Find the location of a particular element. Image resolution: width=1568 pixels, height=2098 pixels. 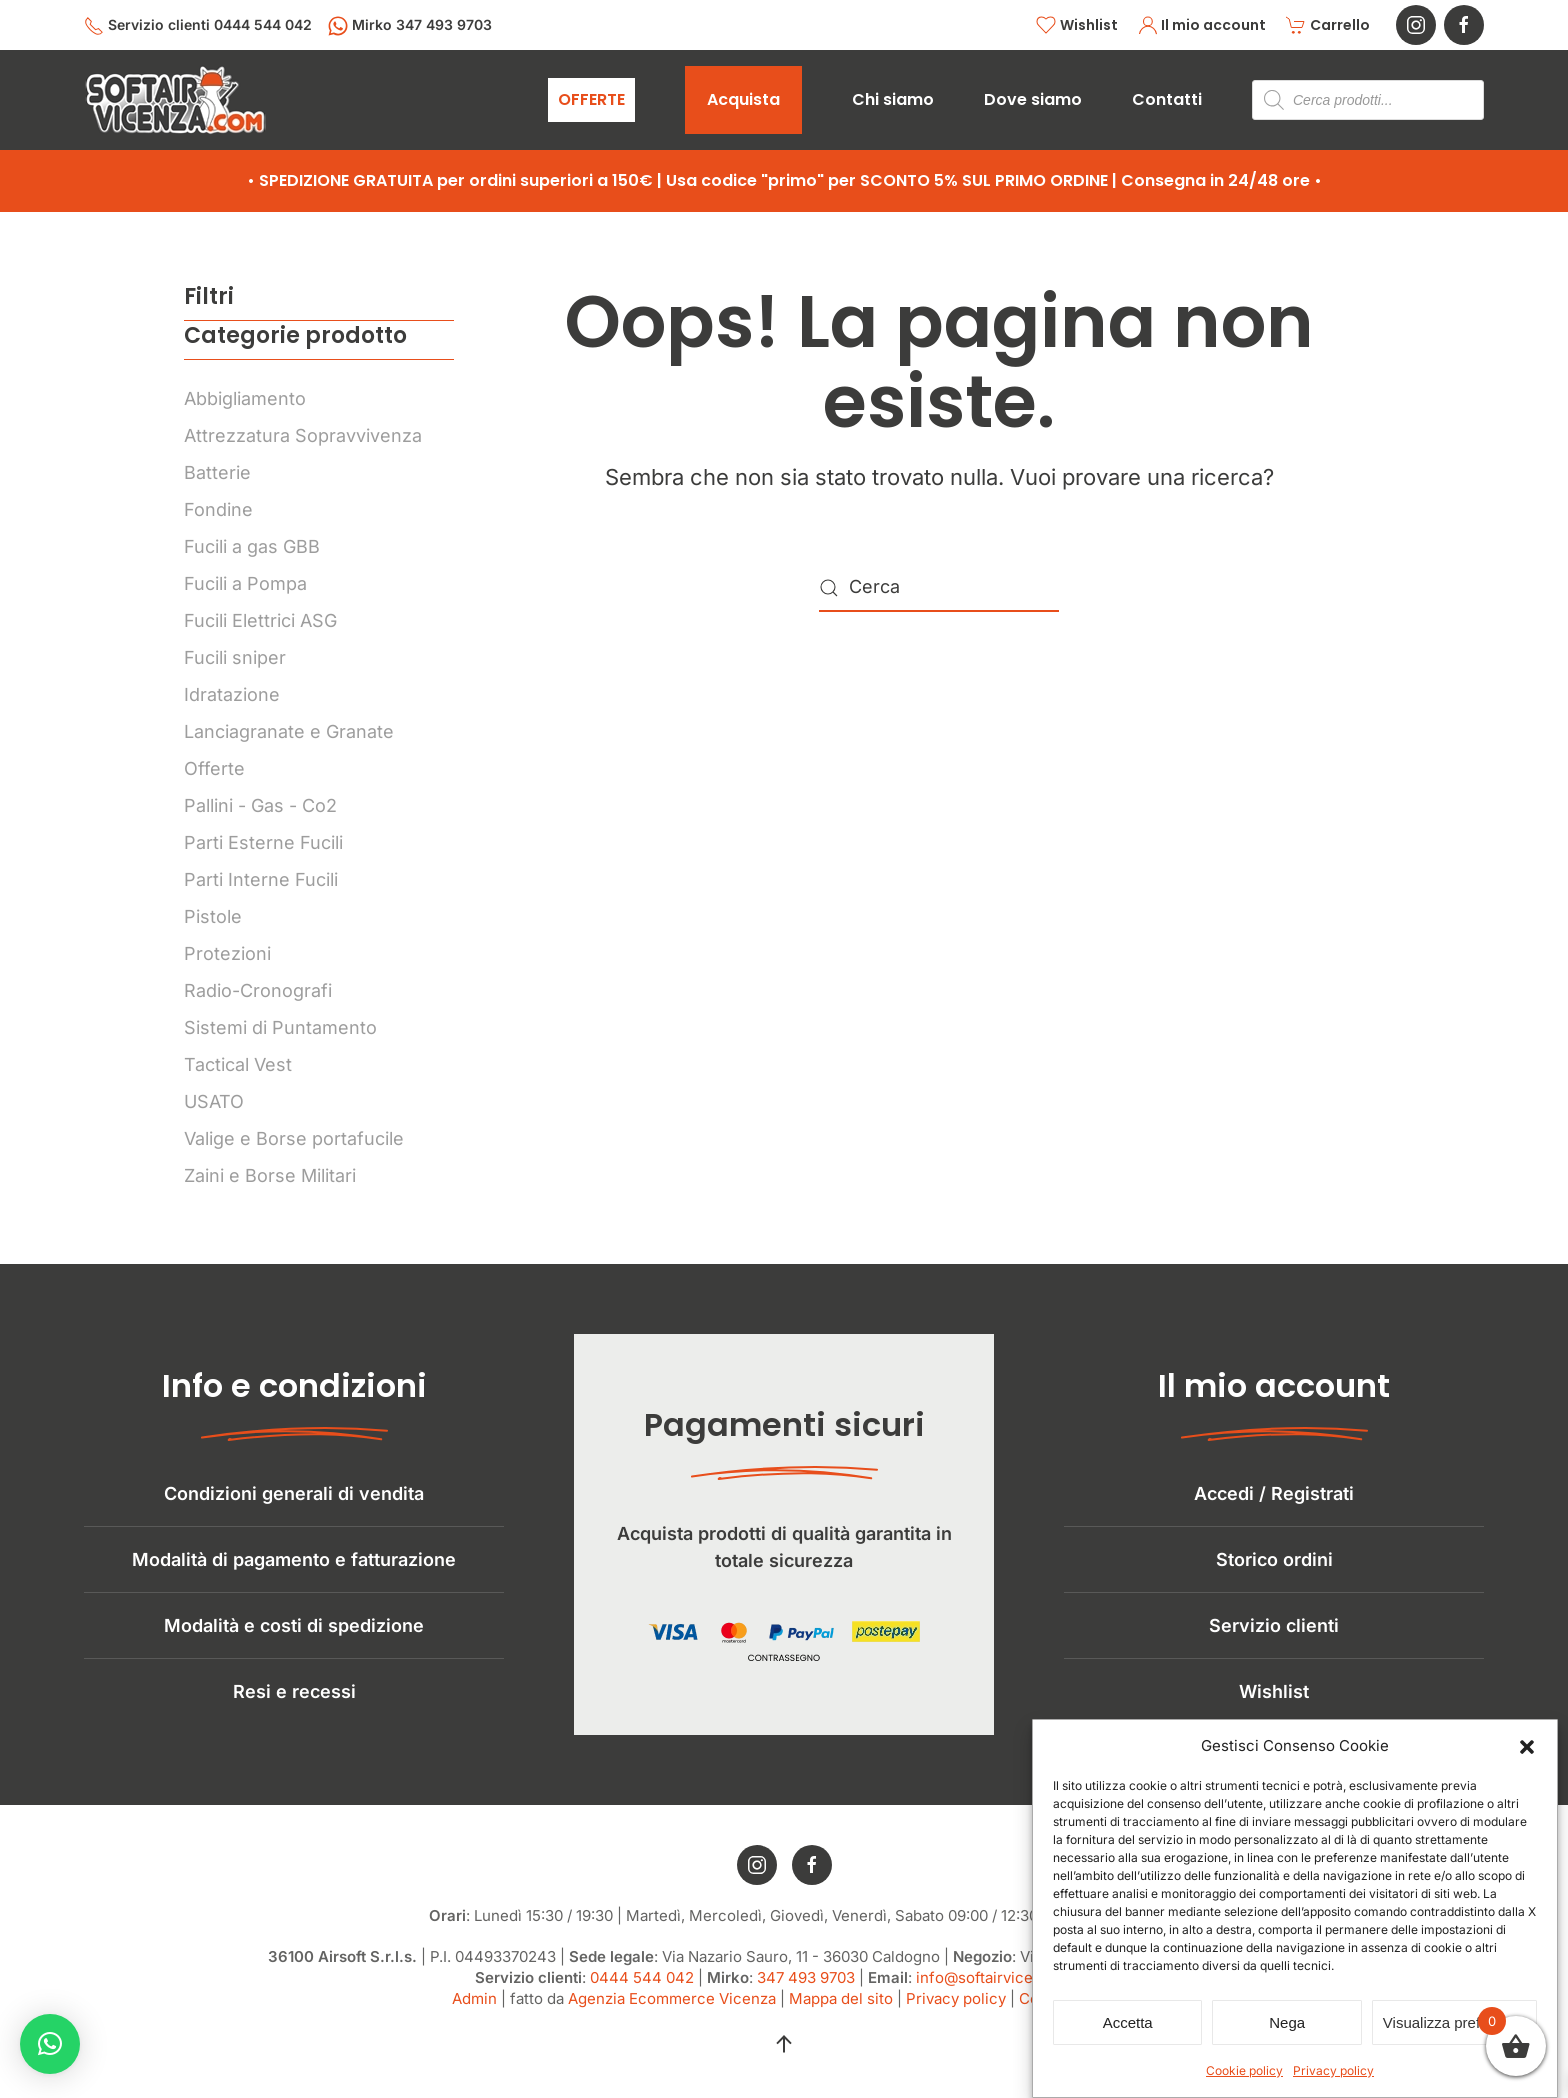

Fucili sniper is located at coordinates (235, 657).